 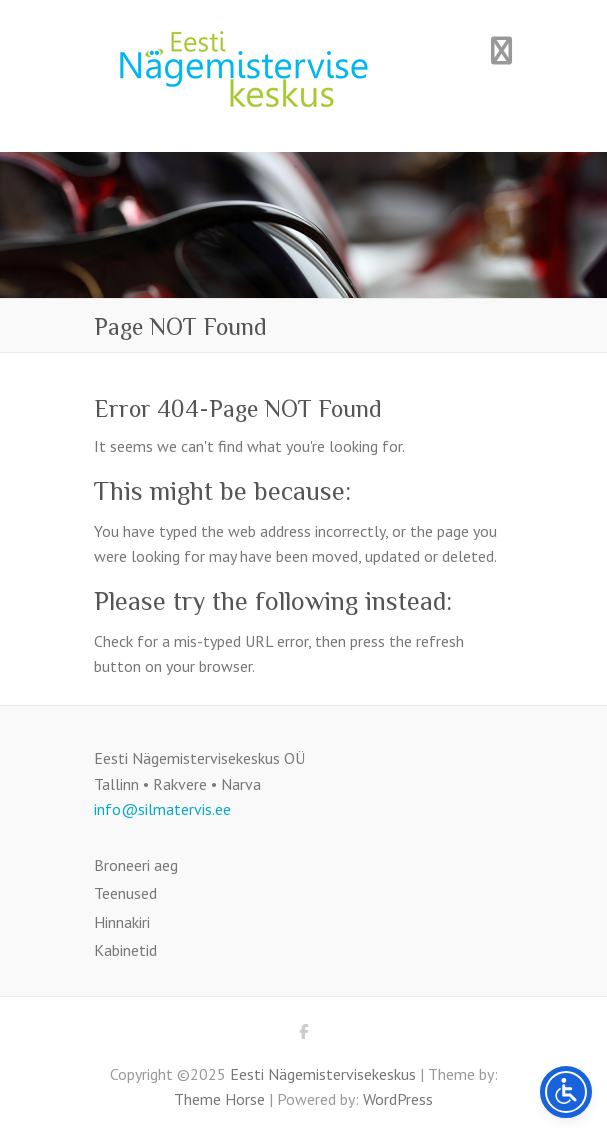 I want to click on Responsive Menu, so click(x=502, y=50).